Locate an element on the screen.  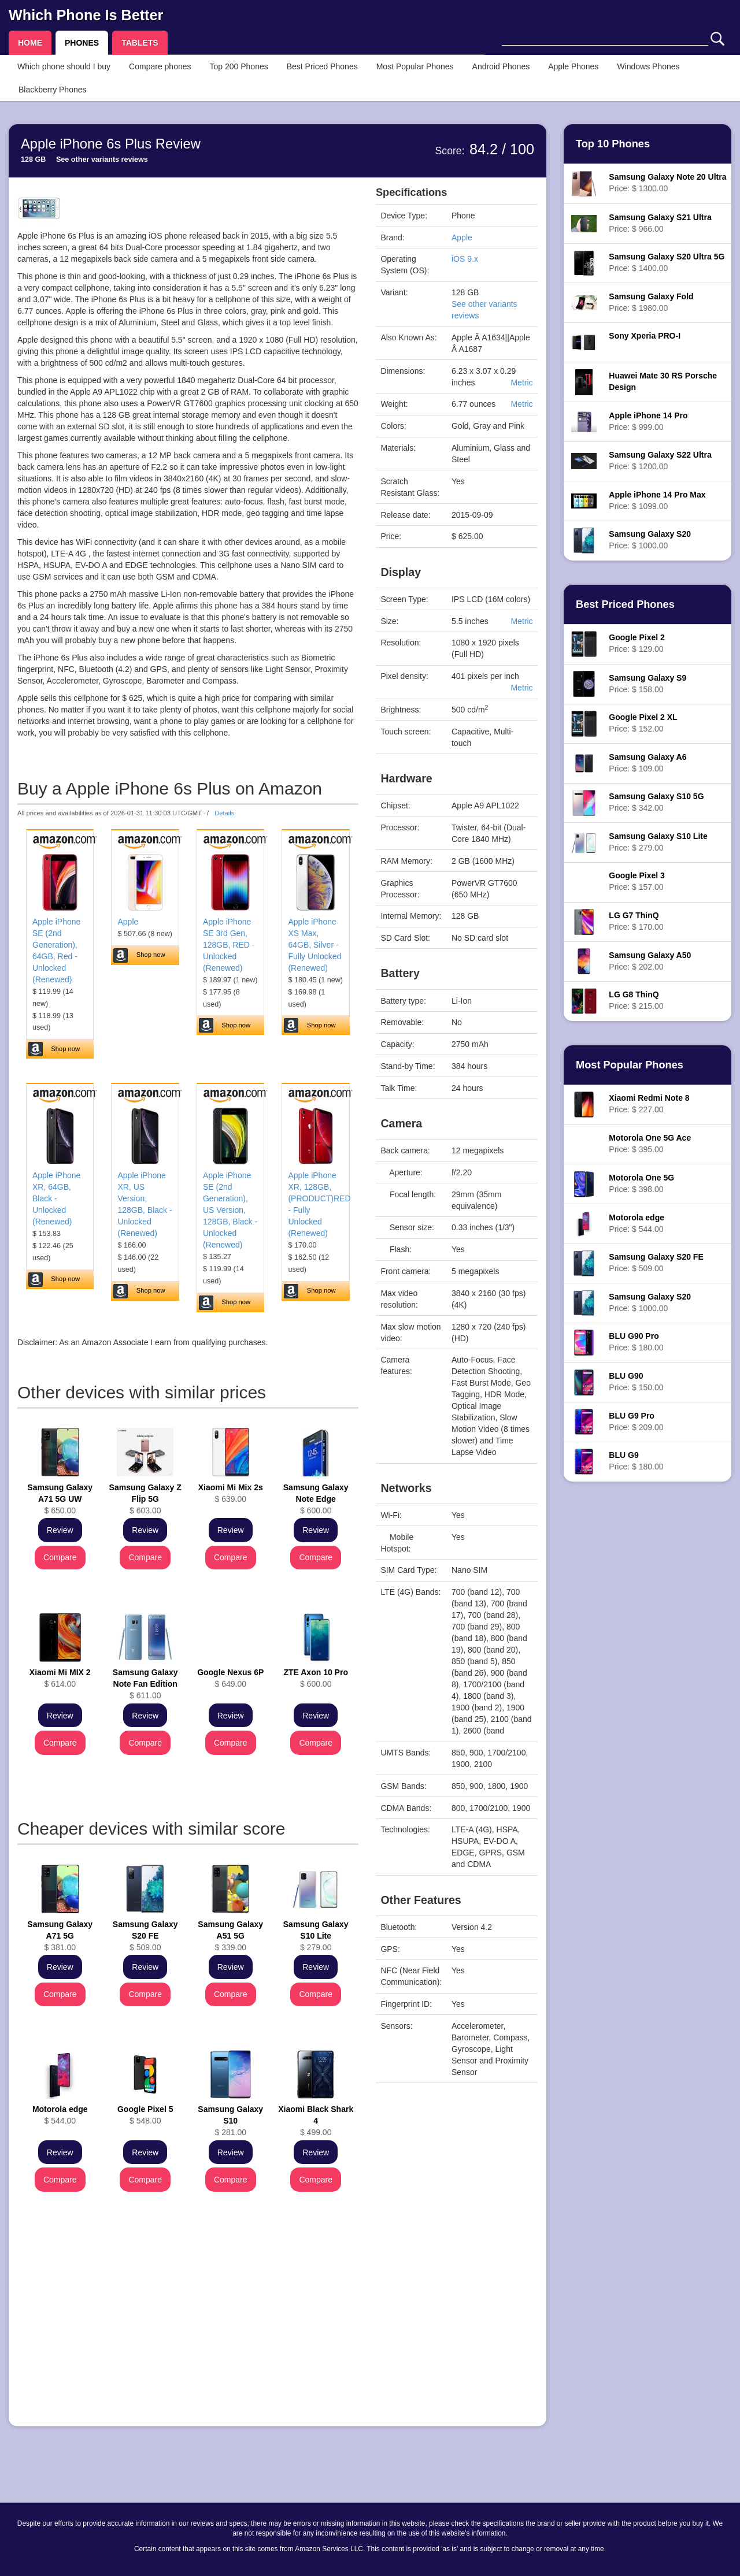
Which Phone Is Better is located at coordinates (86, 15).